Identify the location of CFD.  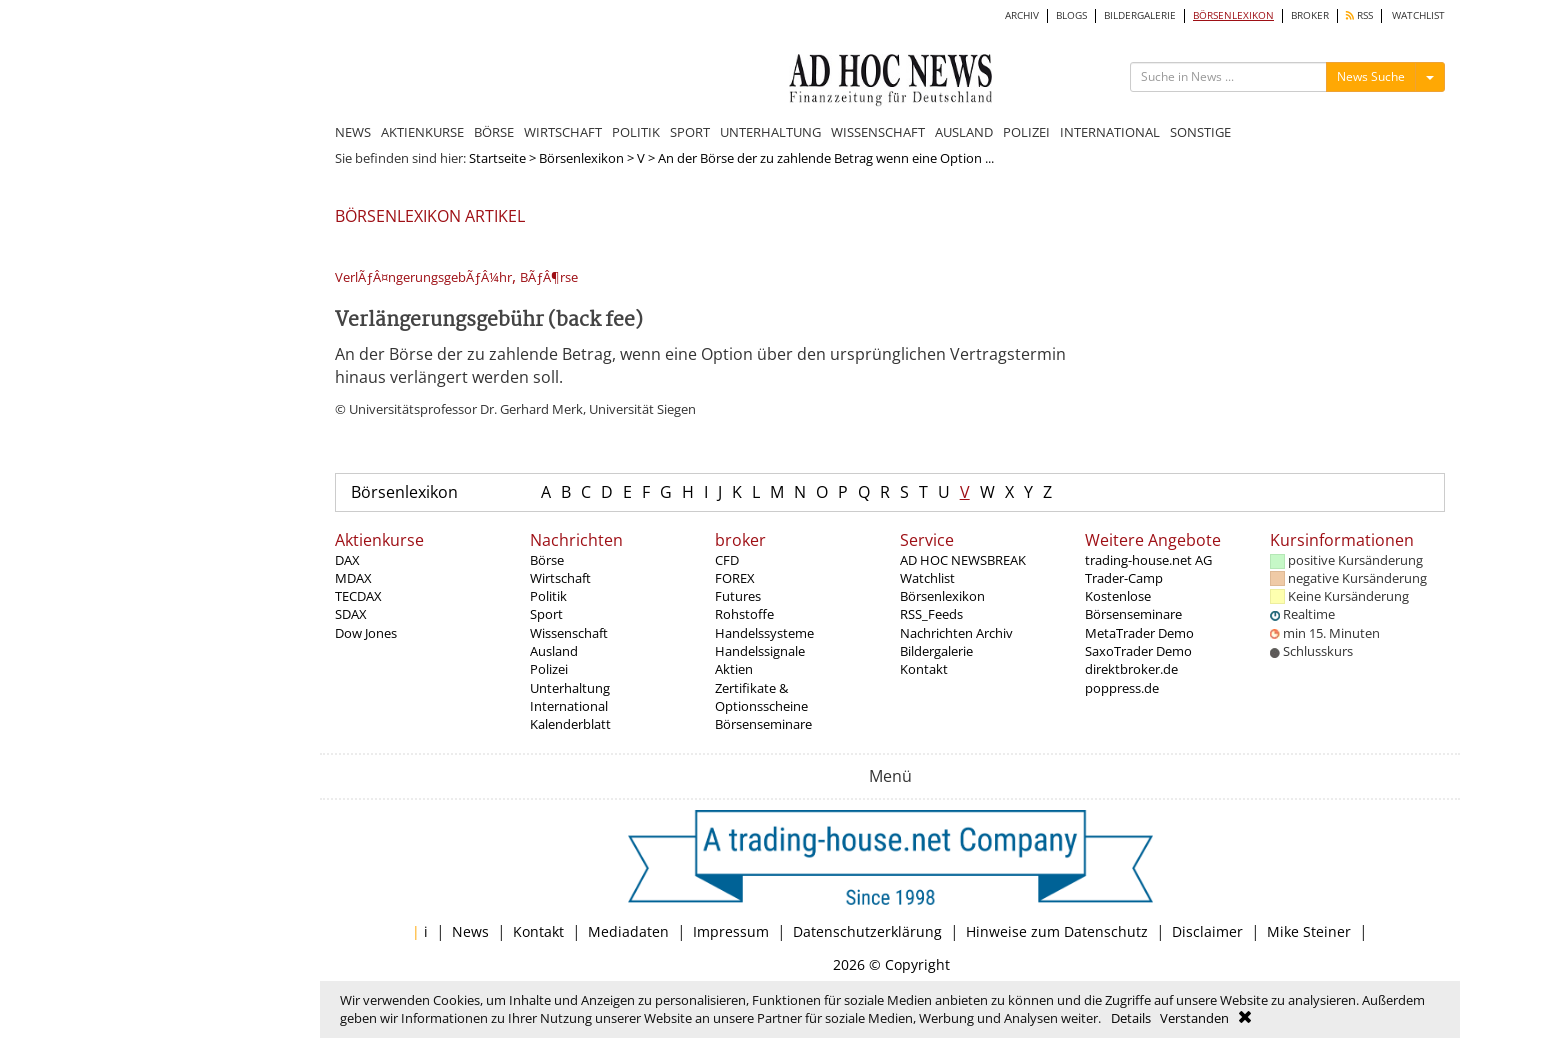
(727, 560).